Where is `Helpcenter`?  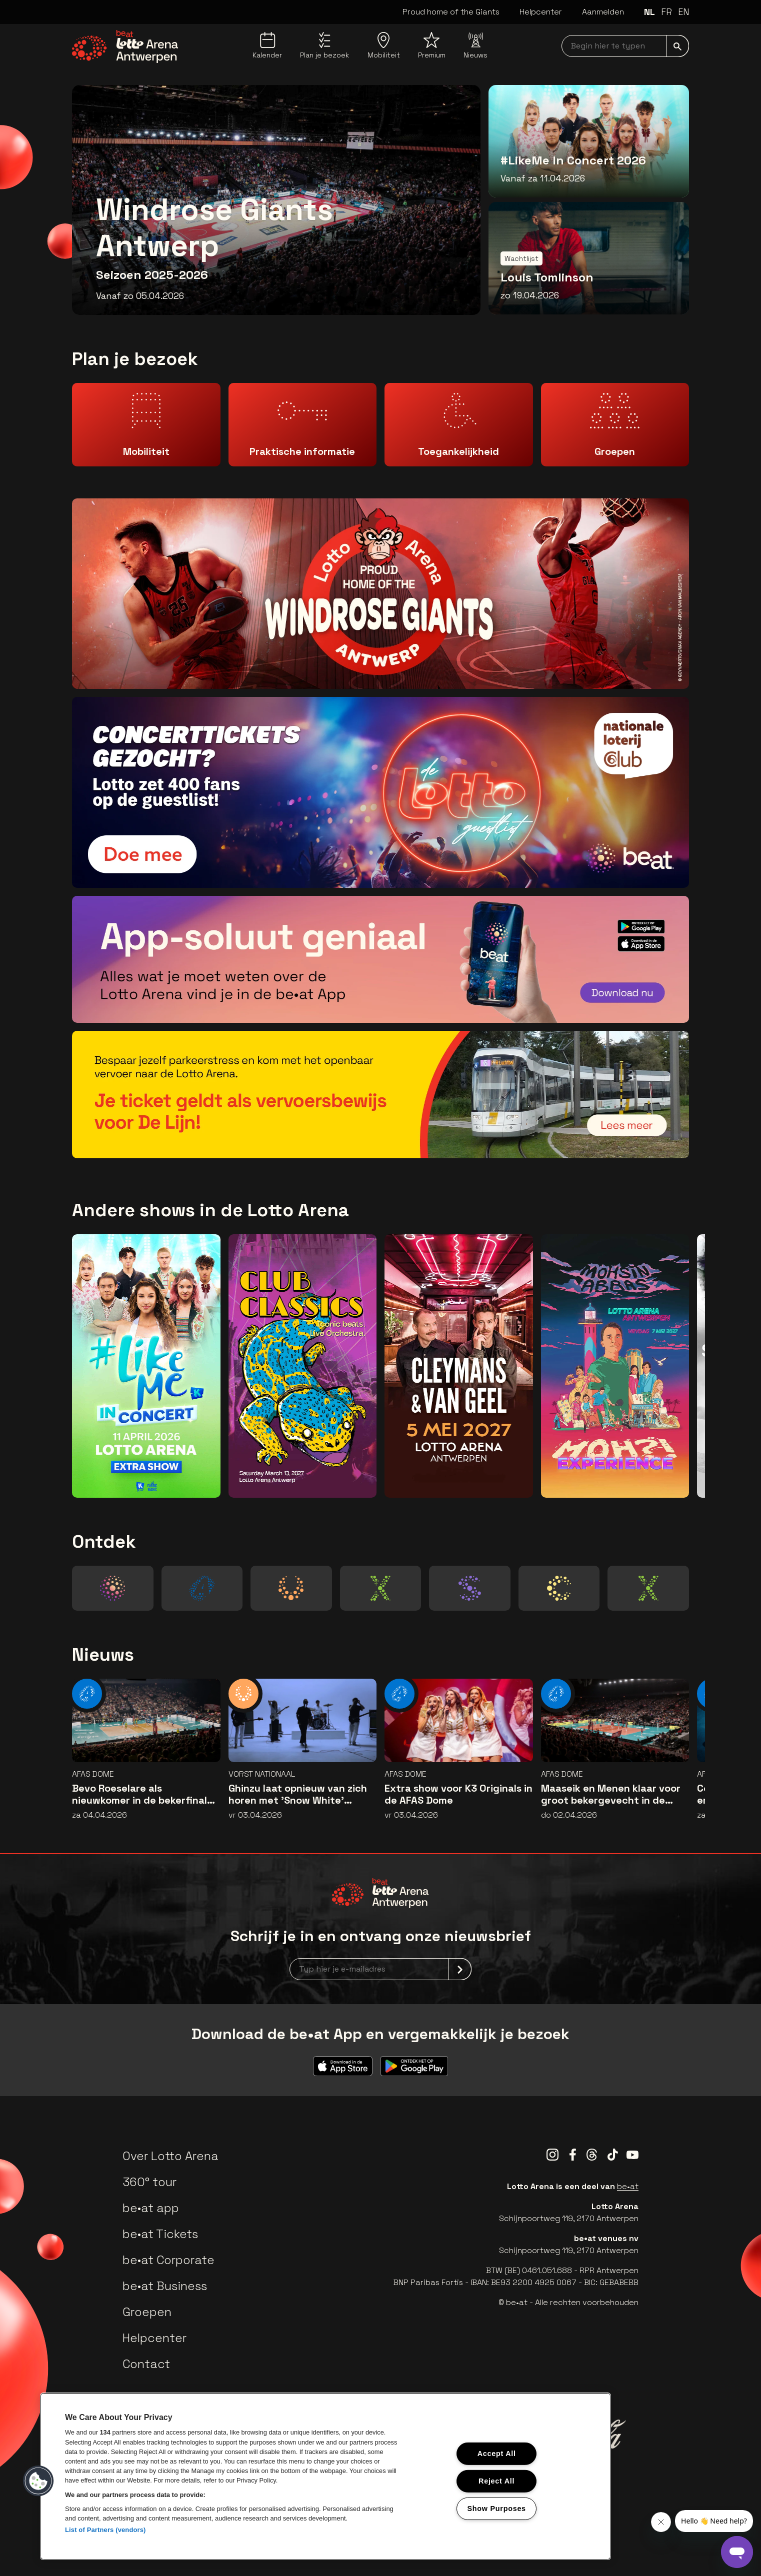 Helpcenter is located at coordinates (541, 11).